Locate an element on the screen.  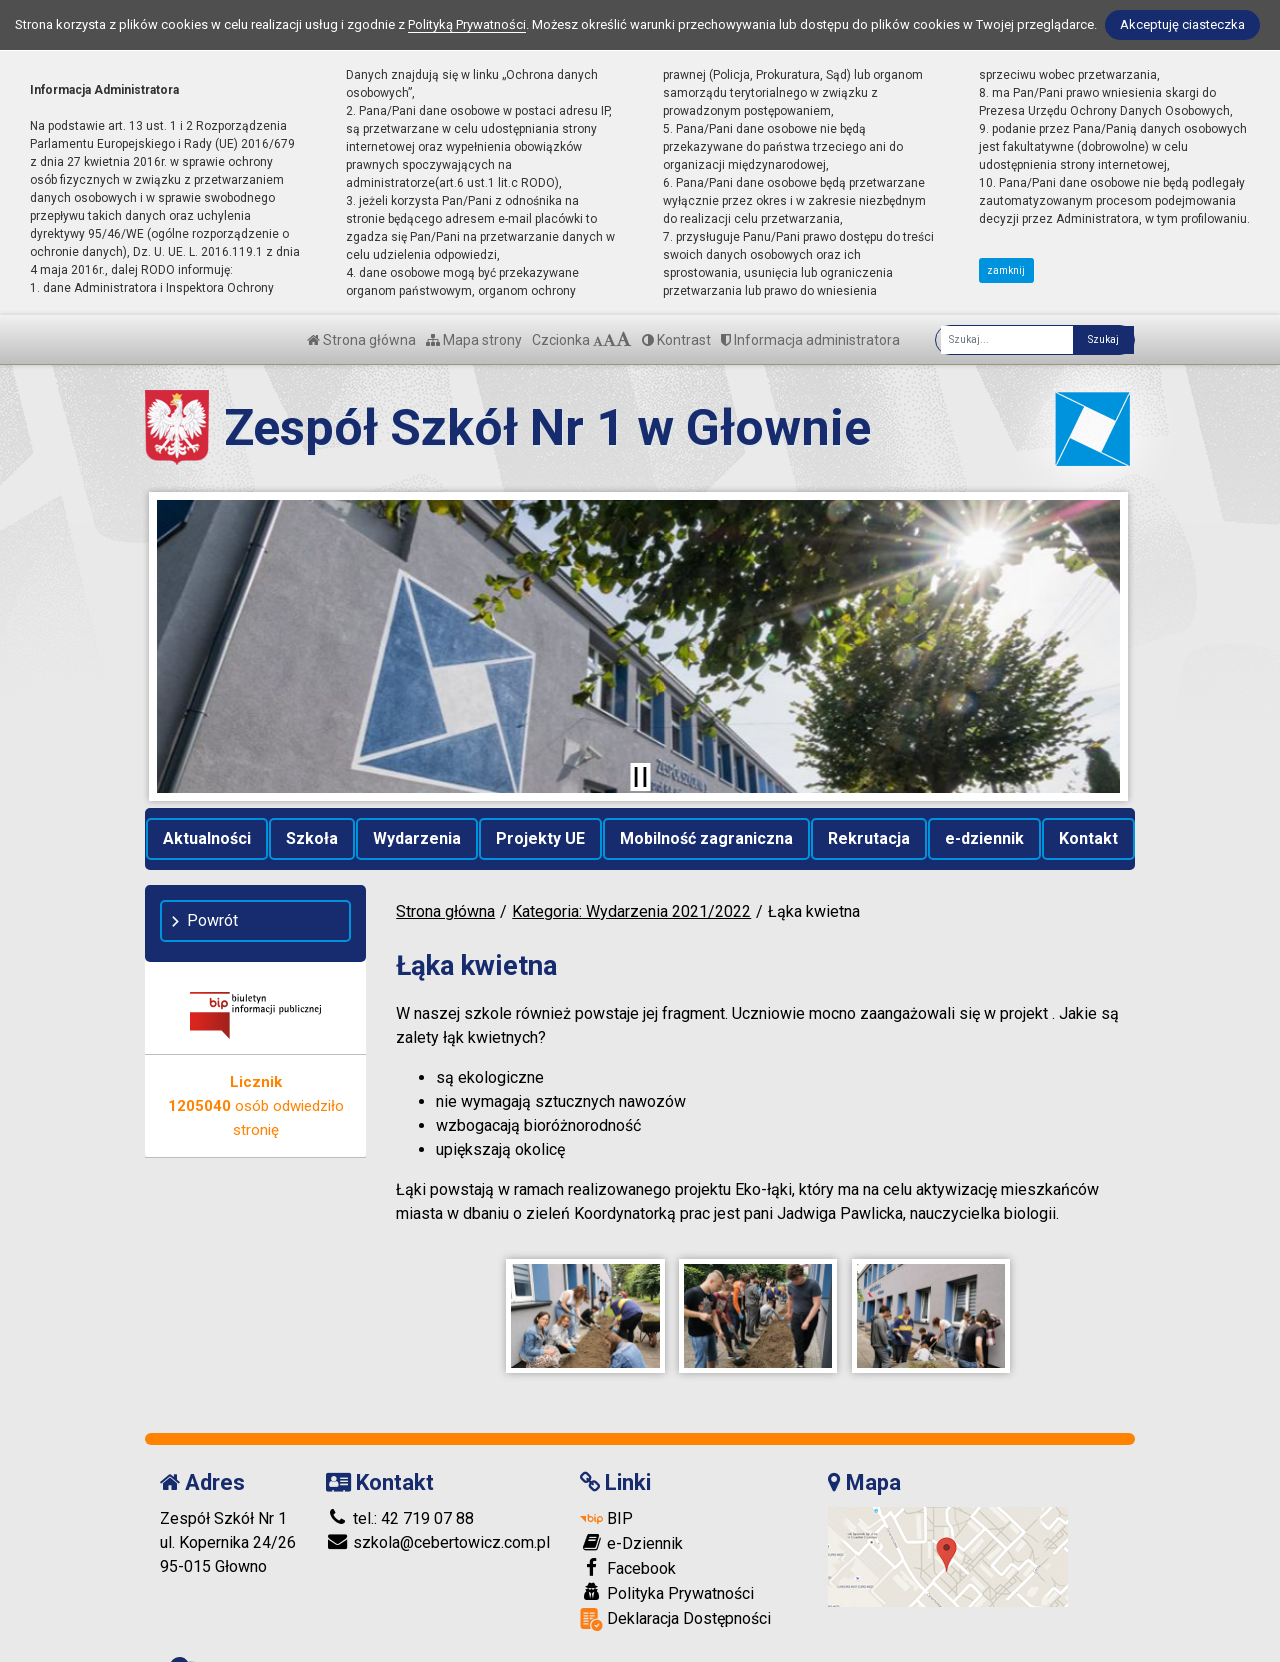
Strona główna is located at coordinates (361, 340).